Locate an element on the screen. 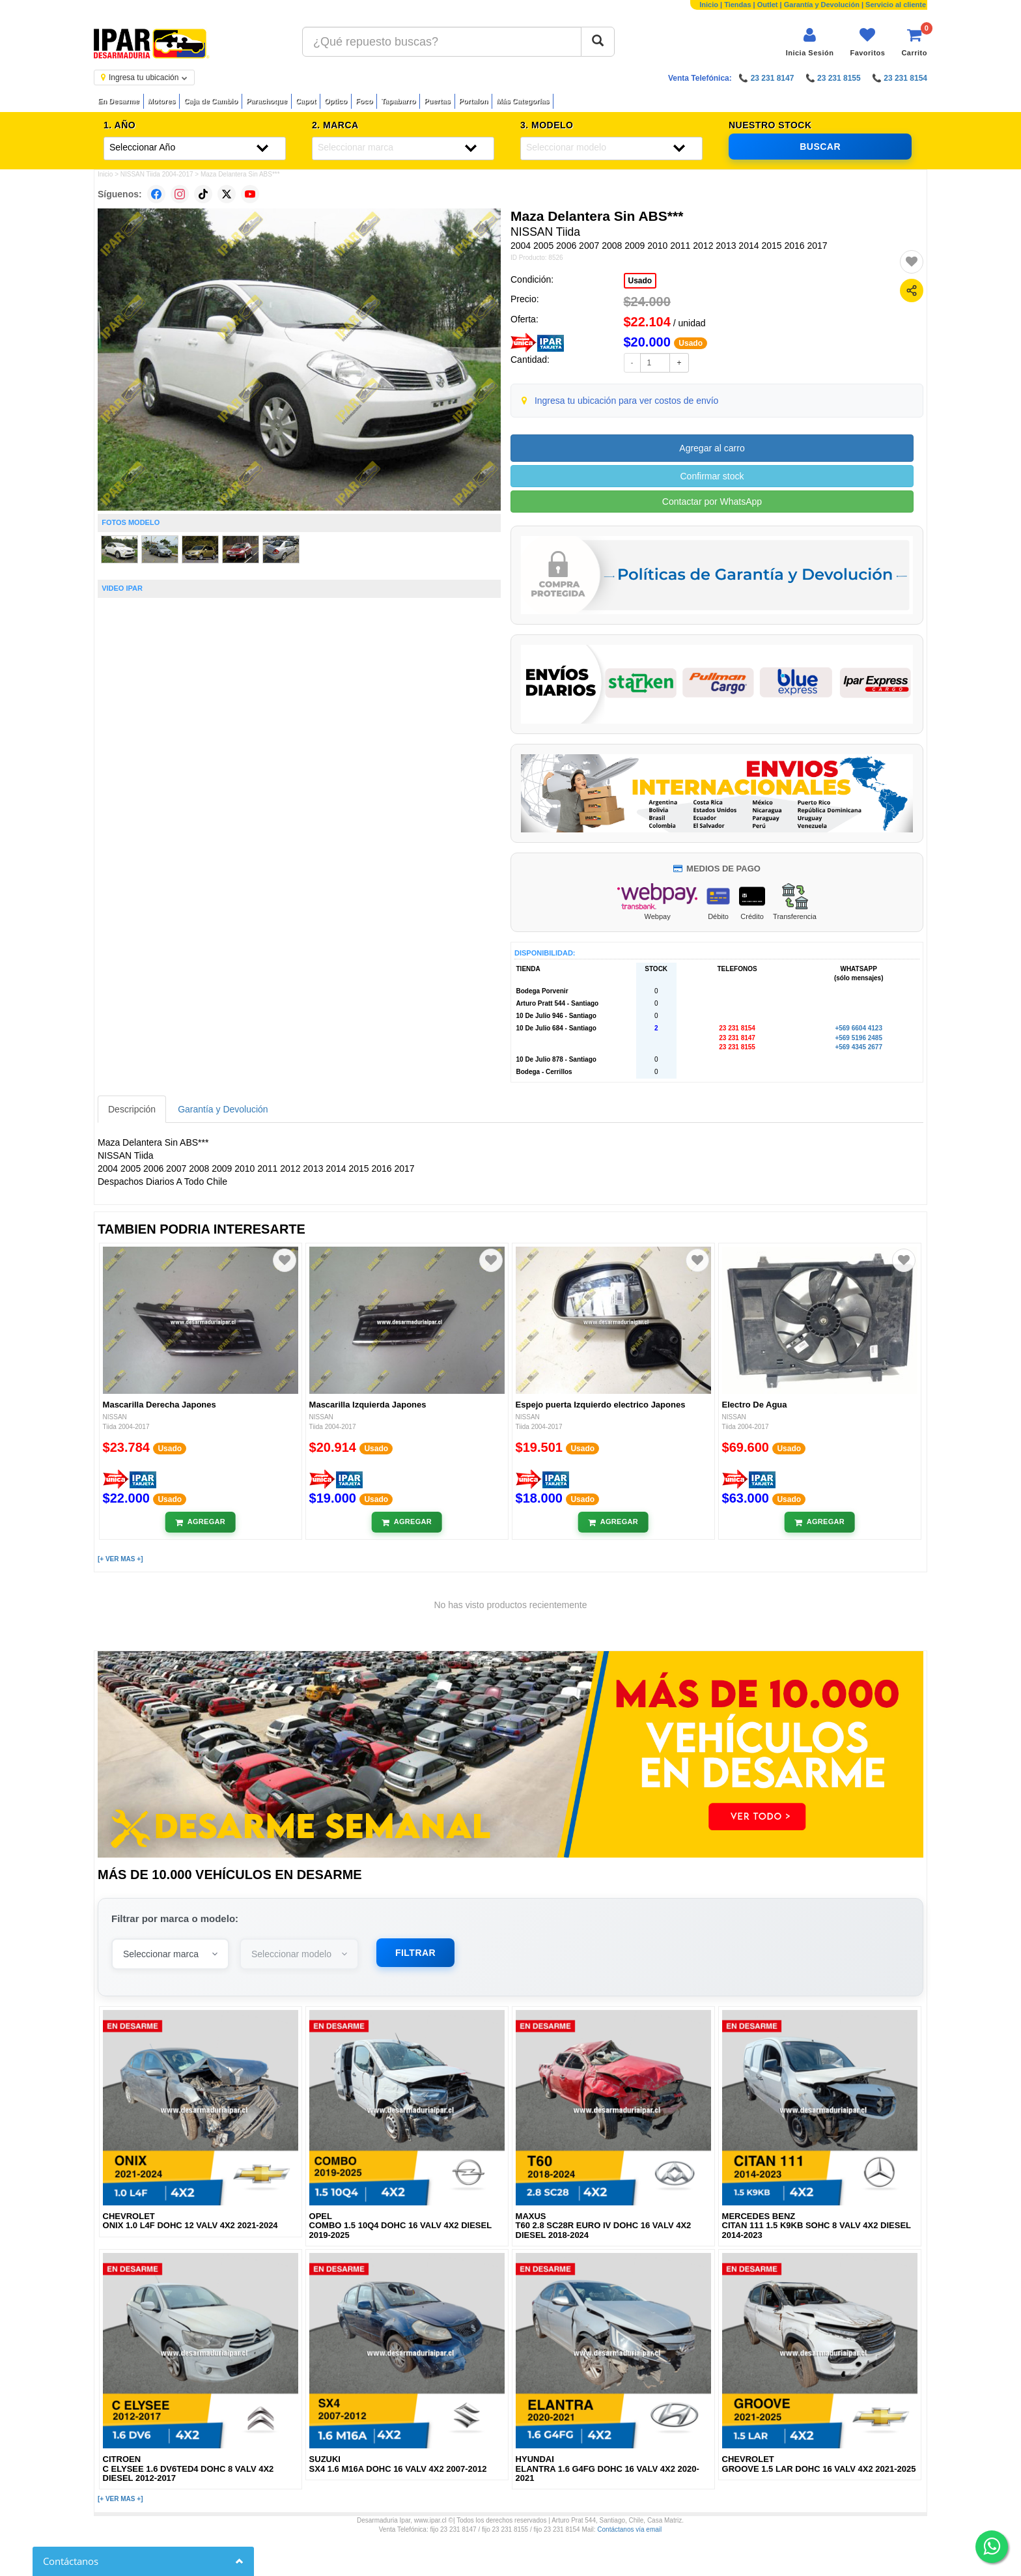 The height and width of the screenshot is (2576, 1021). +569 5196 2485 is located at coordinates (858, 1037).